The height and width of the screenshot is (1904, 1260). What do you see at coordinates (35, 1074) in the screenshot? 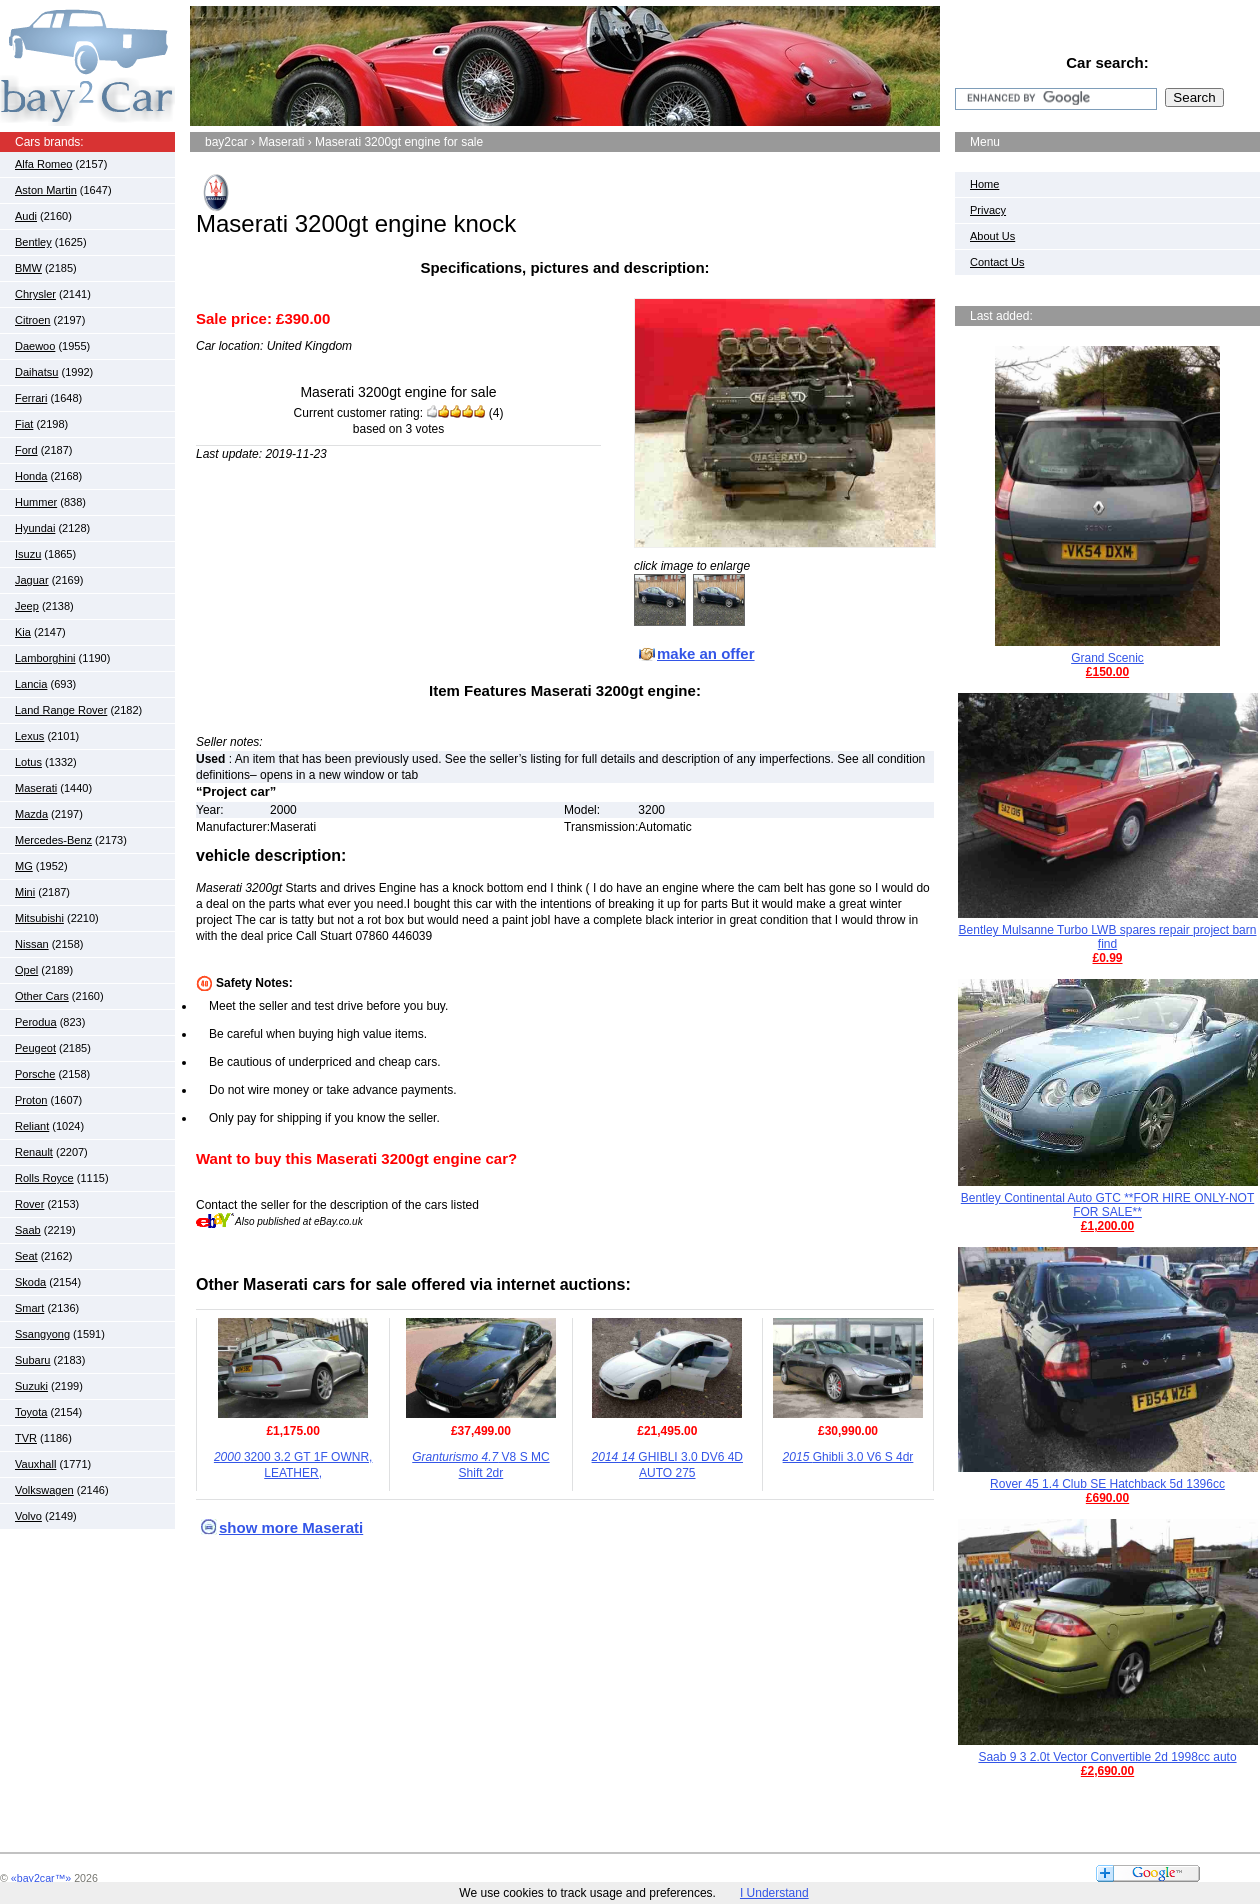
I see `Porsche` at bounding box center [35, 1074].